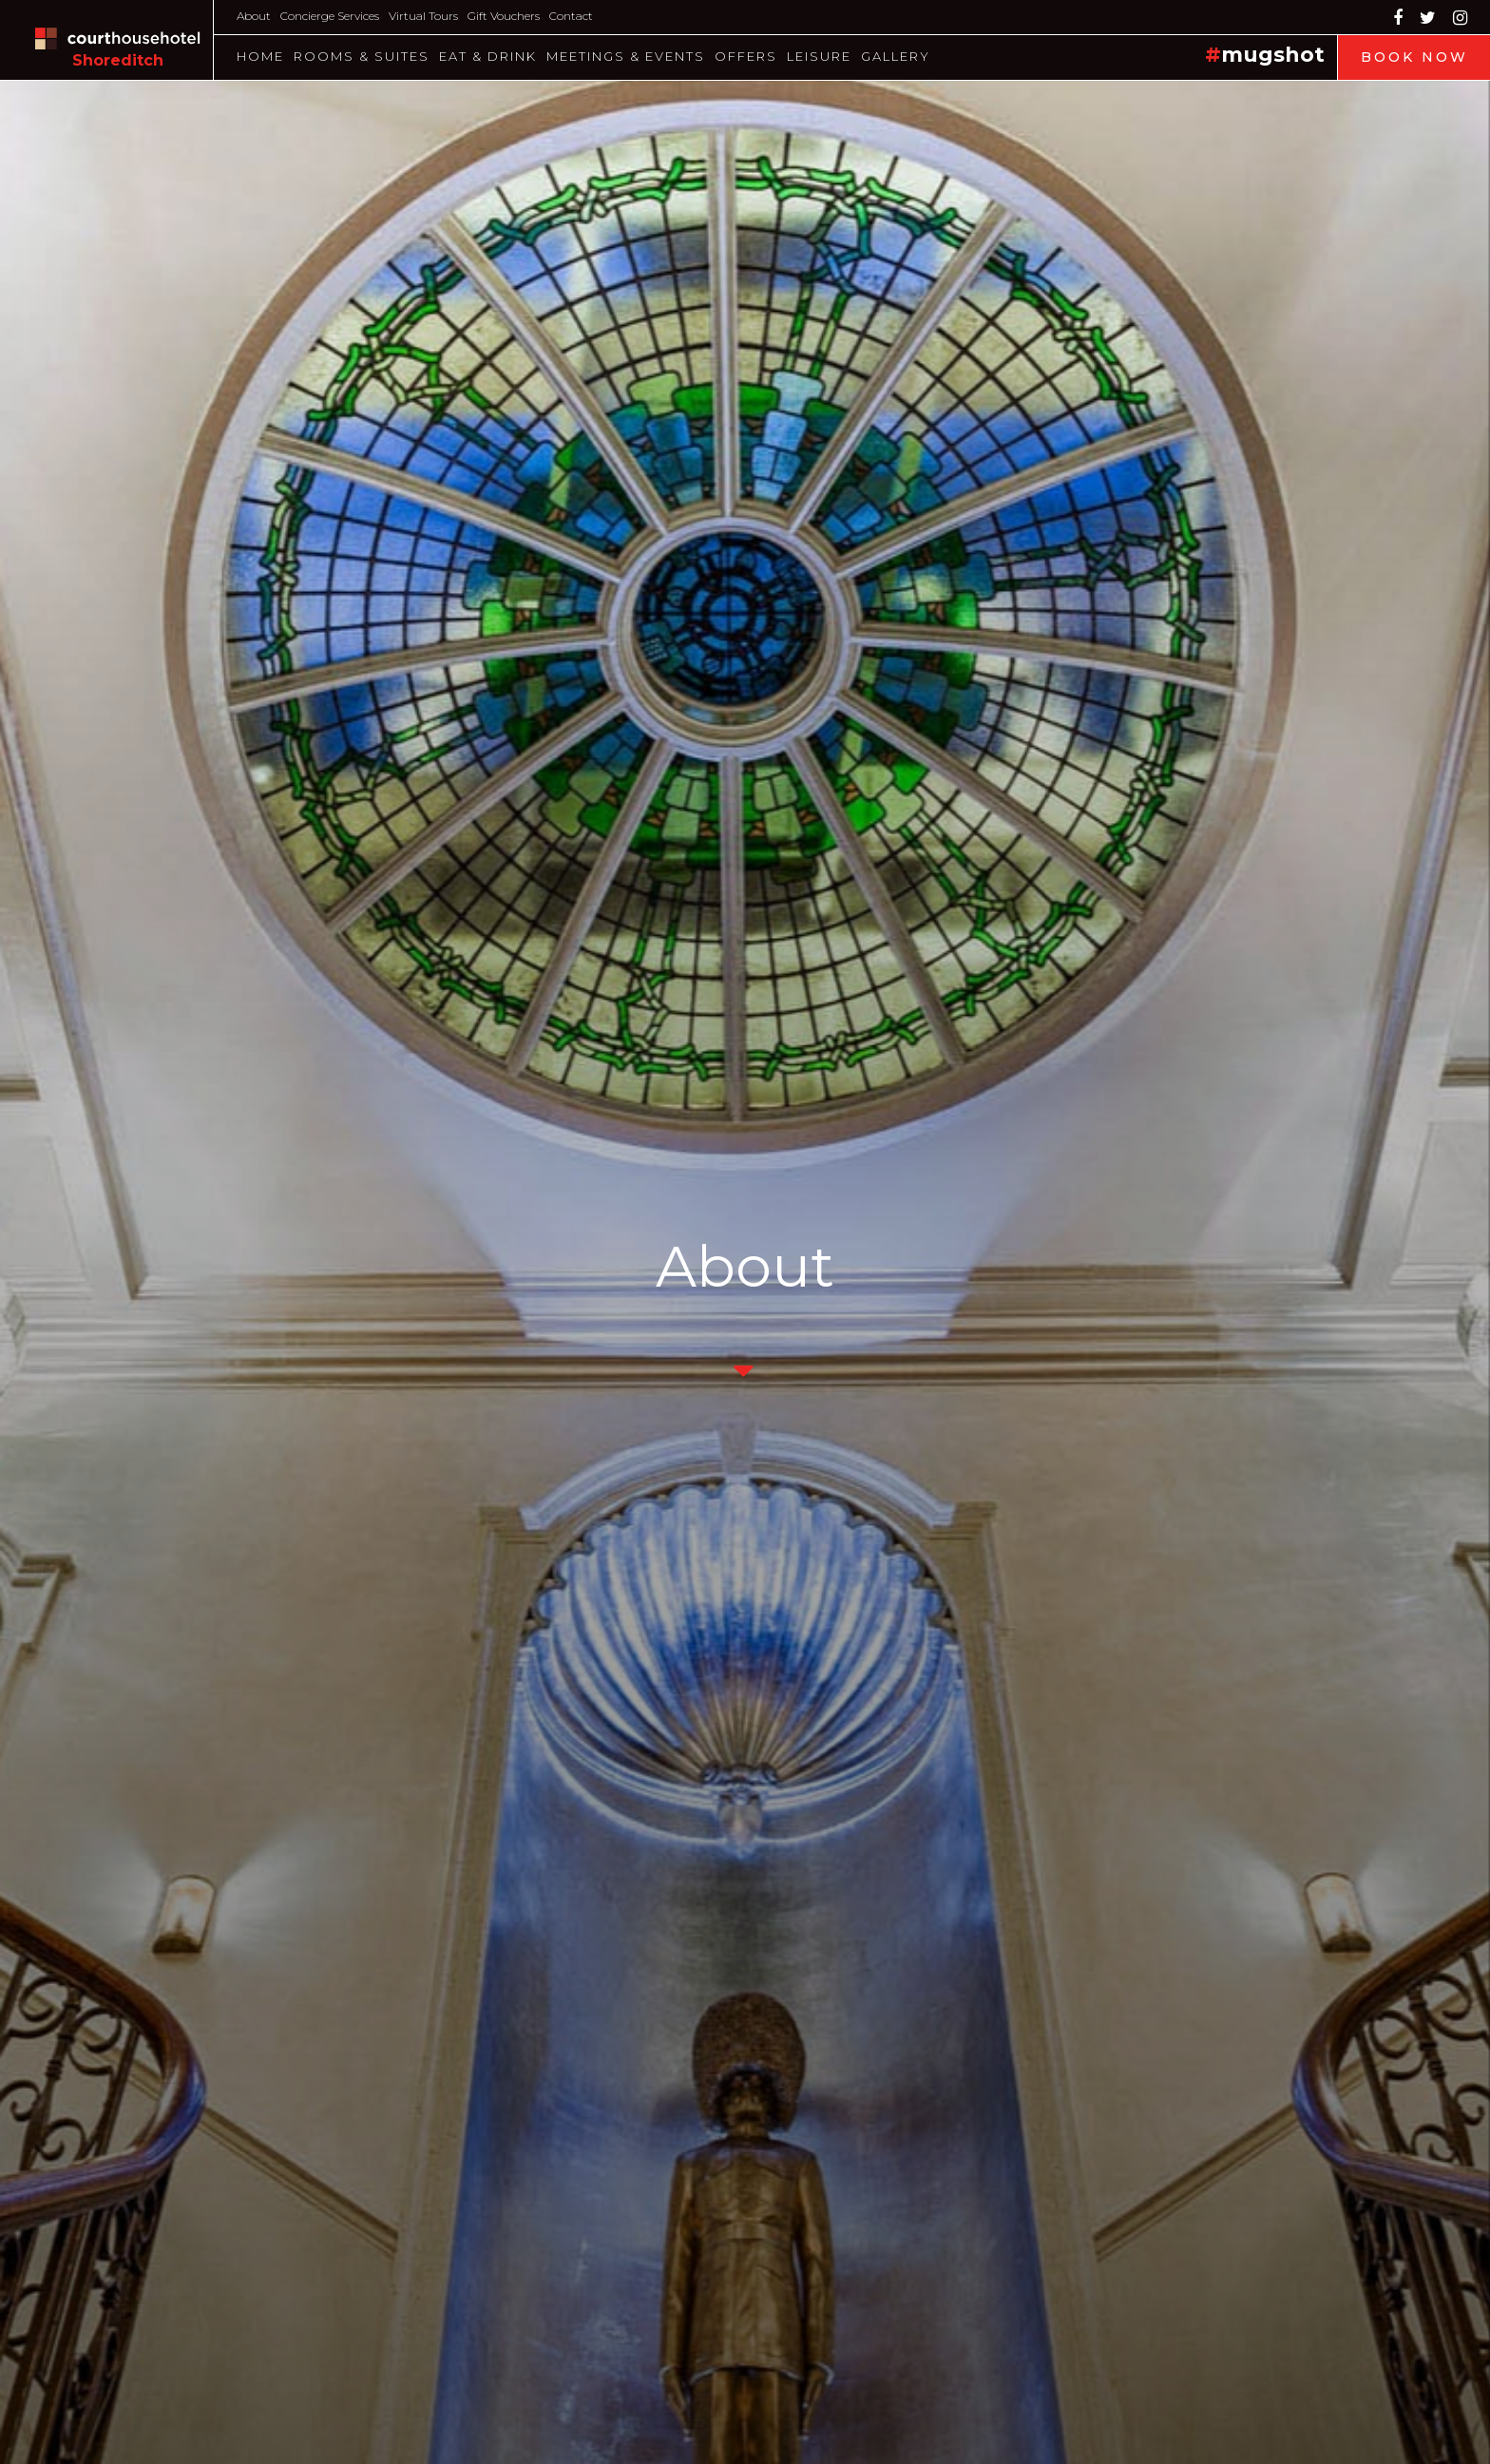  I want to click on Meetings & Events, so click(625, 56).